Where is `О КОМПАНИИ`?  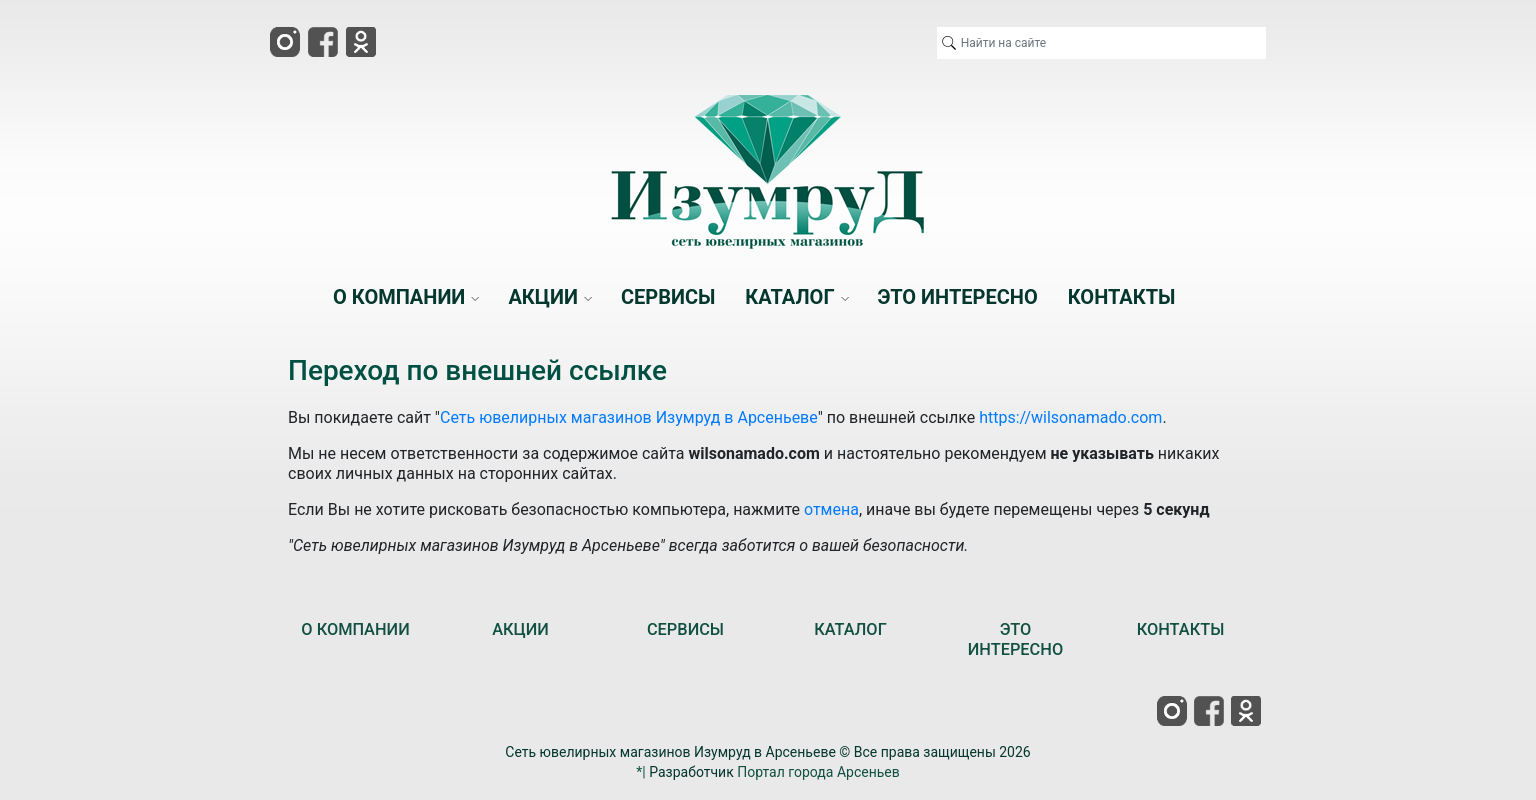 О КОМПАНИИ is located at coordinates (355, 629).